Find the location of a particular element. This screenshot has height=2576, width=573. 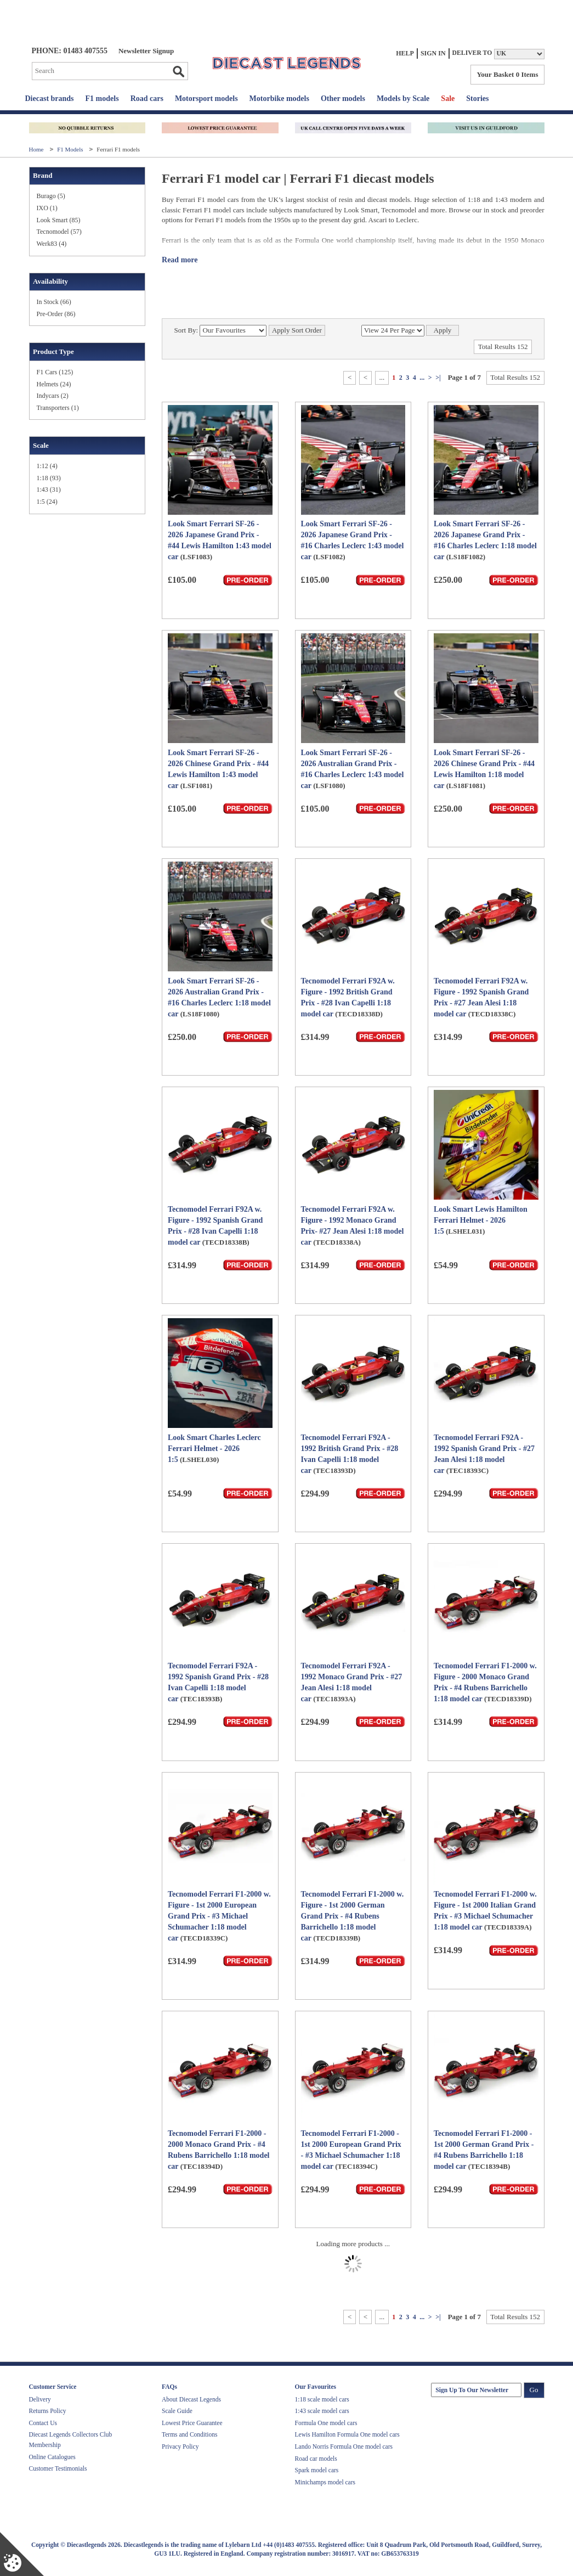

Scale Guide is located at coordinates (177, 2411).